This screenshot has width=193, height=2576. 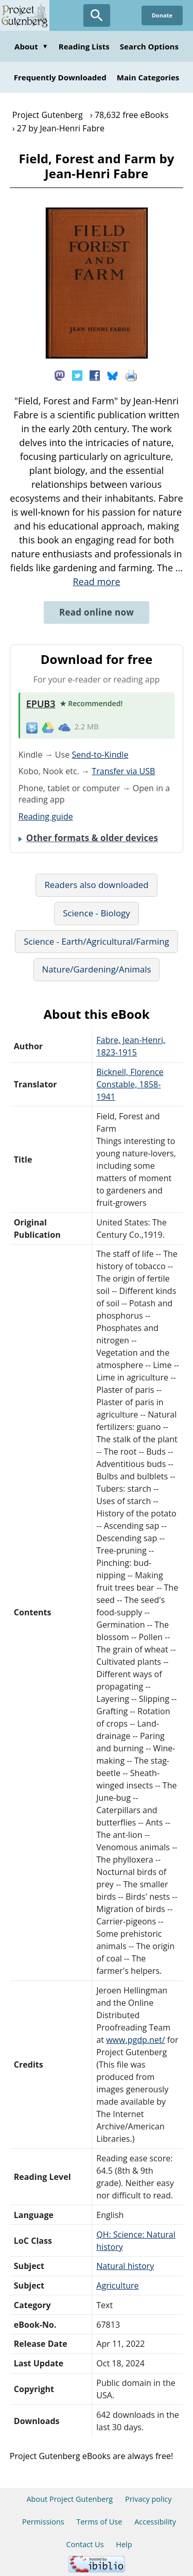 I want to click on Send-to-Kindle, so click(x=100, y=754).